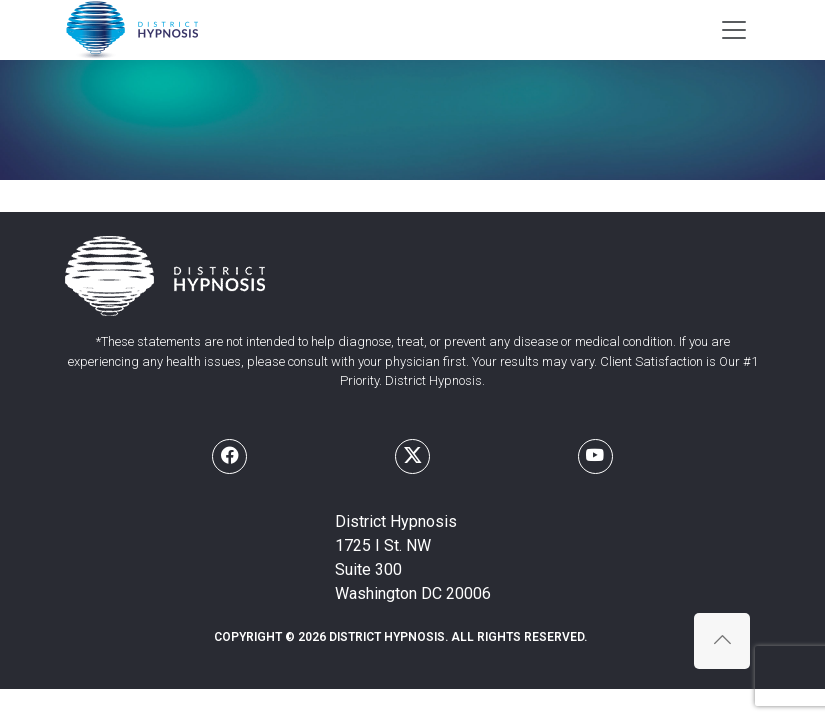 The height and width of the screenshot is (720, 825). What do you see at coordinates (412, 456) in the screenshot?
I see `[Follow us on X]` at bounding box center [412, 456].